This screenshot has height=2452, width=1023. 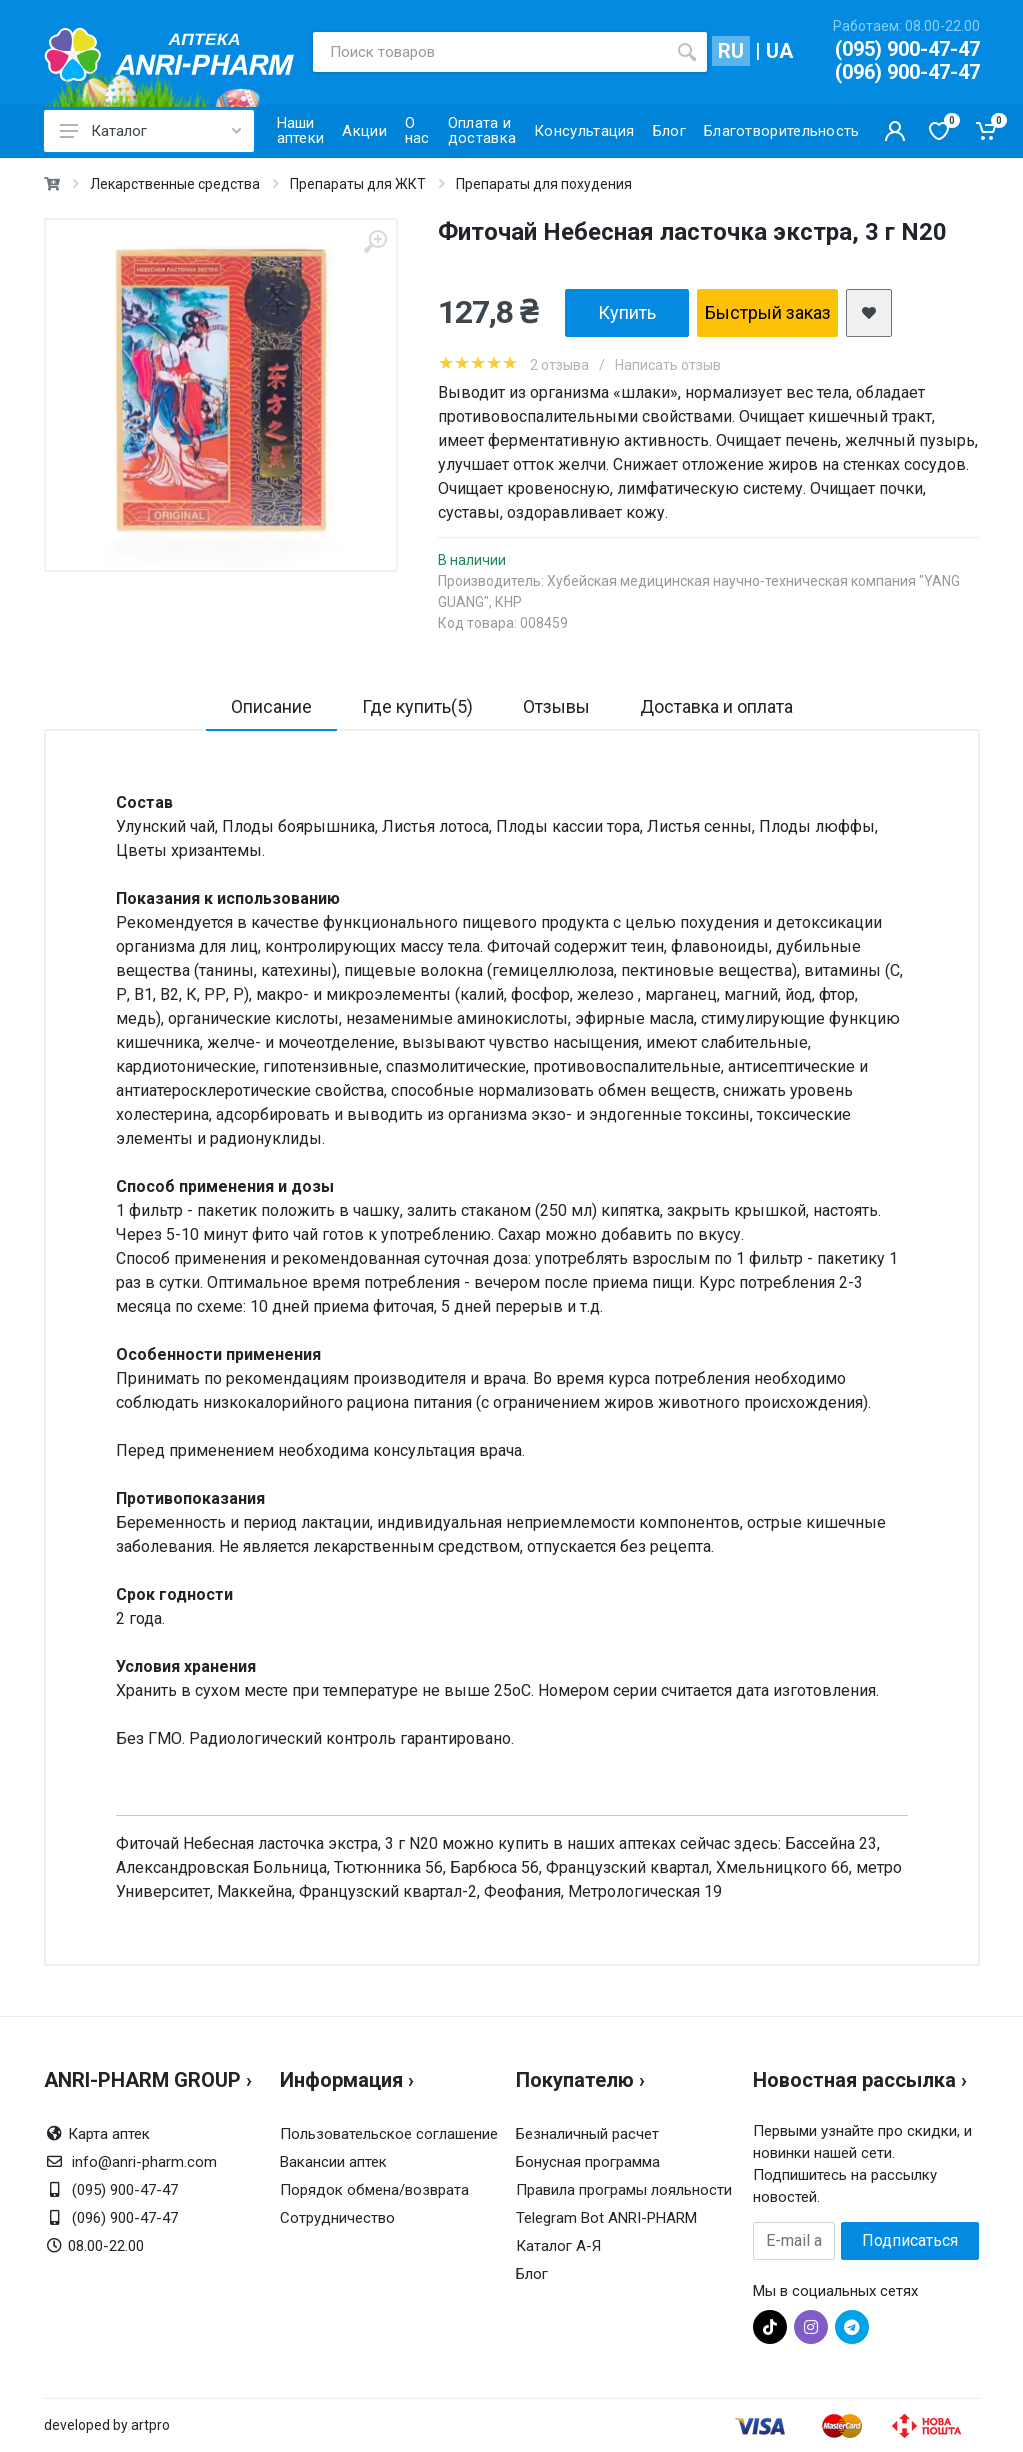 What do you see at coordinates (907, 72) in the screenshot?
I see `(096) 900-47-47` at bounding box center [907, 72].